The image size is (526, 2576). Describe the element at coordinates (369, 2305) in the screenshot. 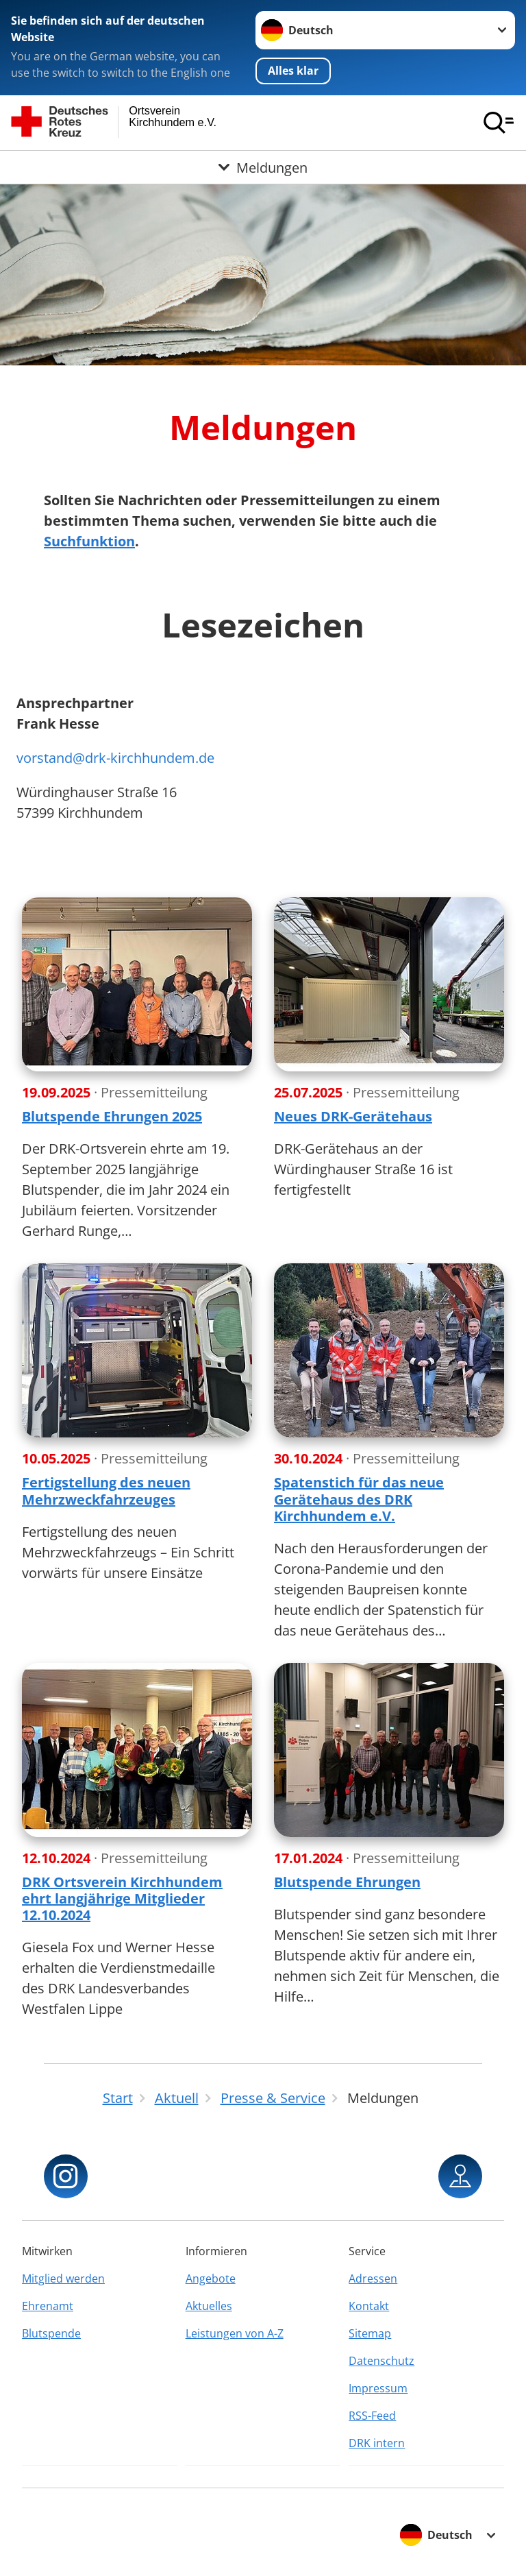

I see `Kontakt` at that location.